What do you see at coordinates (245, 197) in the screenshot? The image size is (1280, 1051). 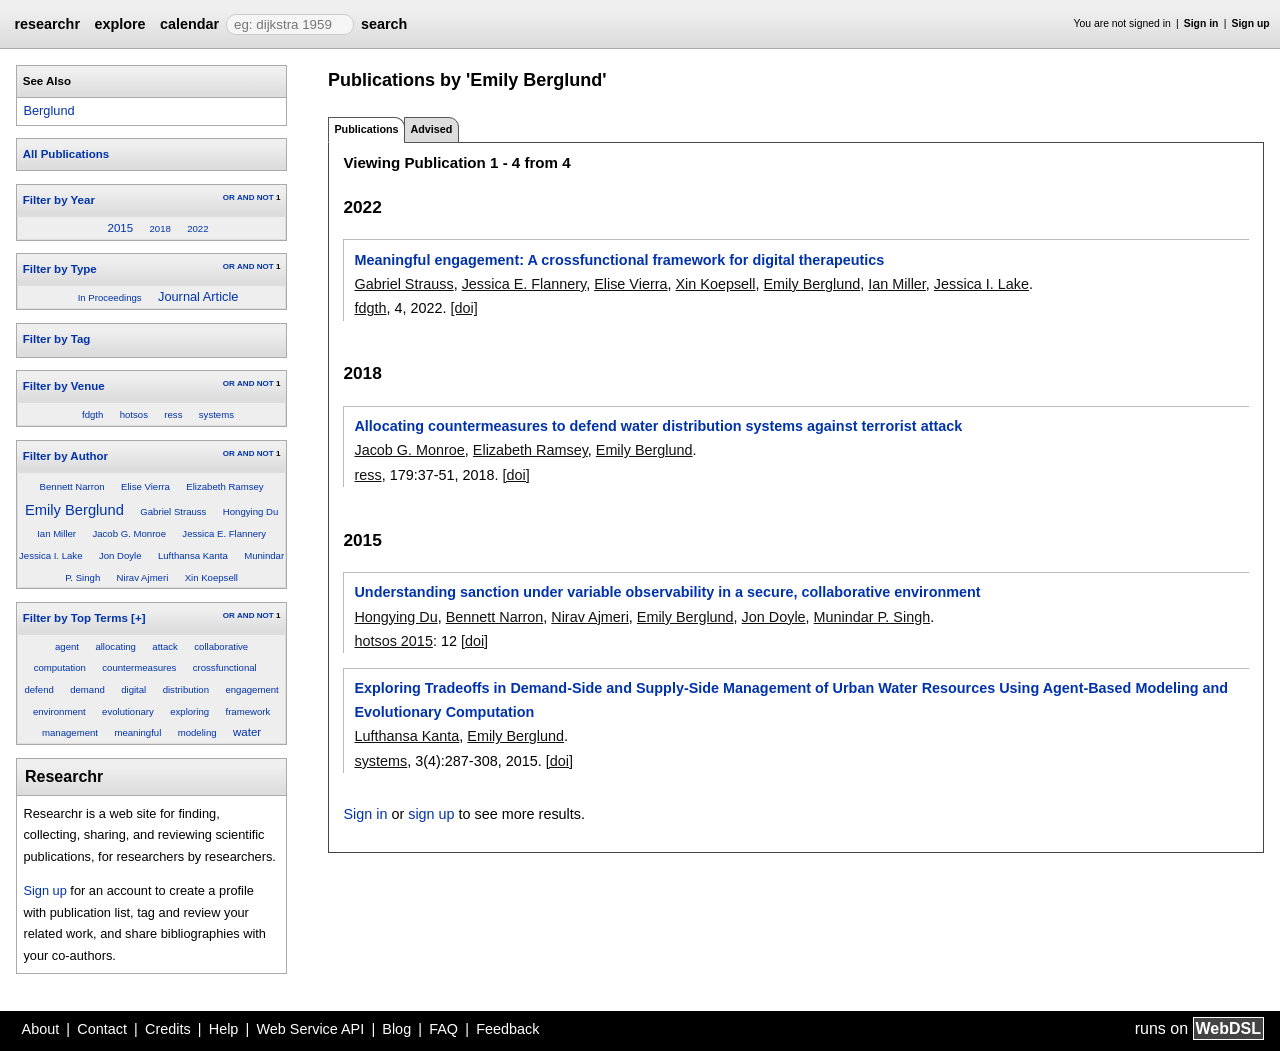 I see `AND` at bounding box center [245, 197].